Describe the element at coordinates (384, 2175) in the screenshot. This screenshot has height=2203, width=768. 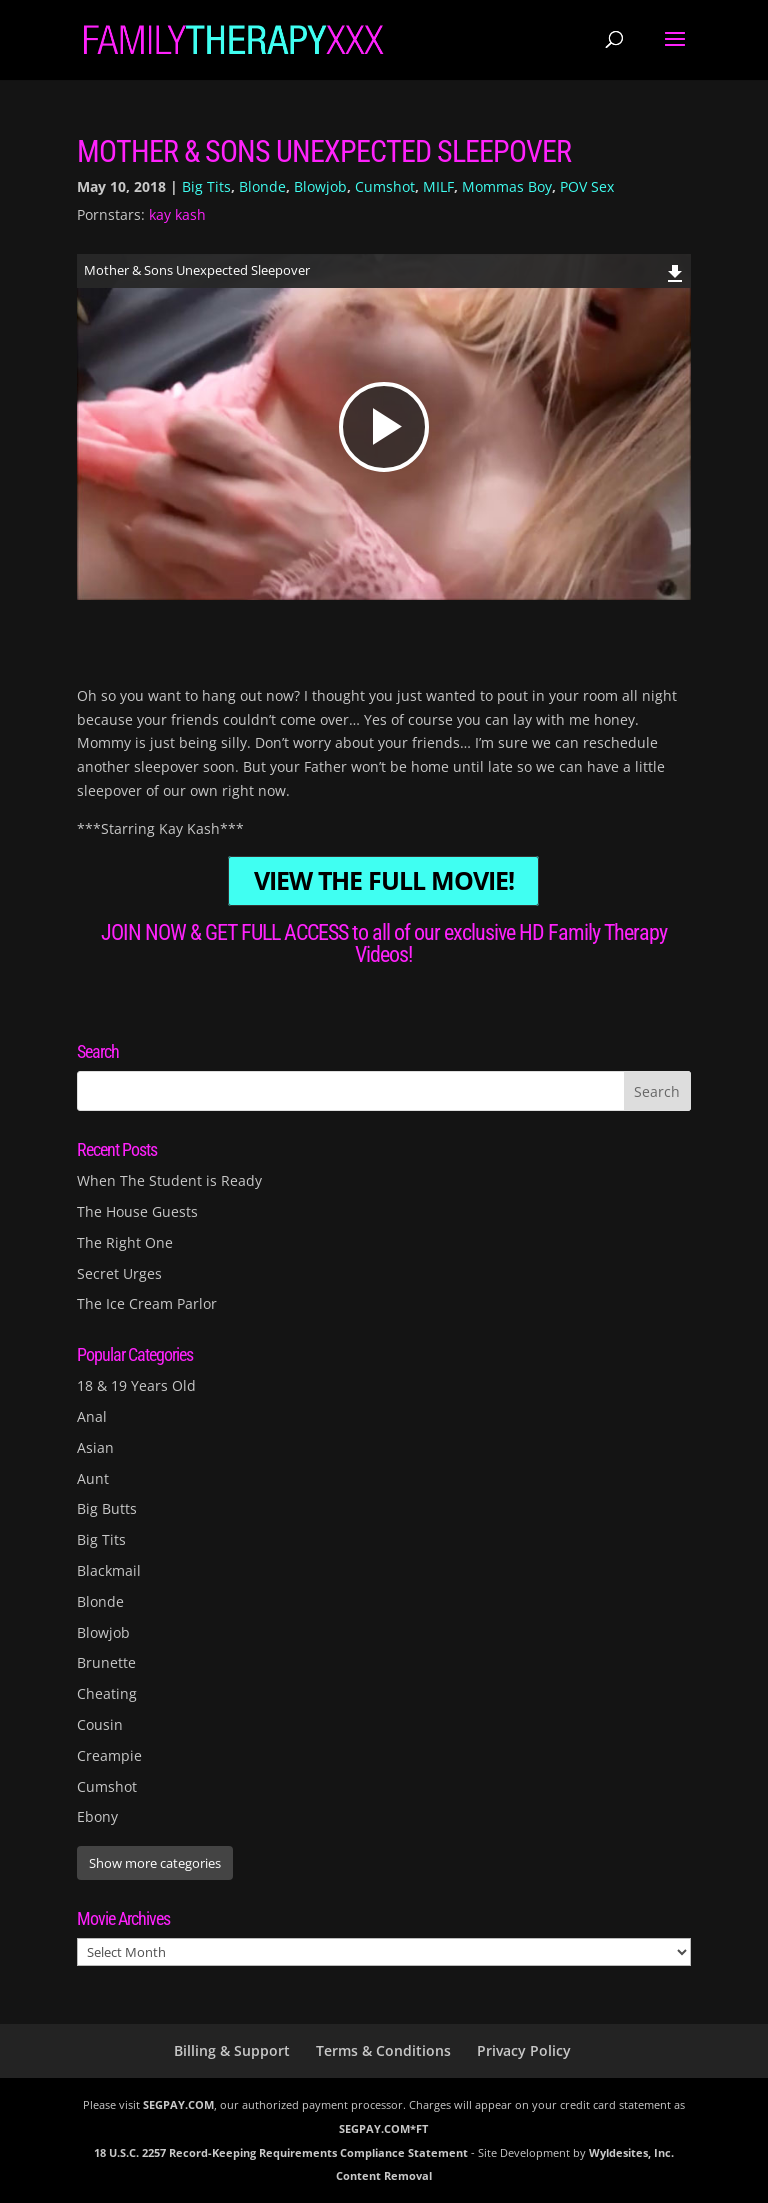
I see `Content Removal` at that location.